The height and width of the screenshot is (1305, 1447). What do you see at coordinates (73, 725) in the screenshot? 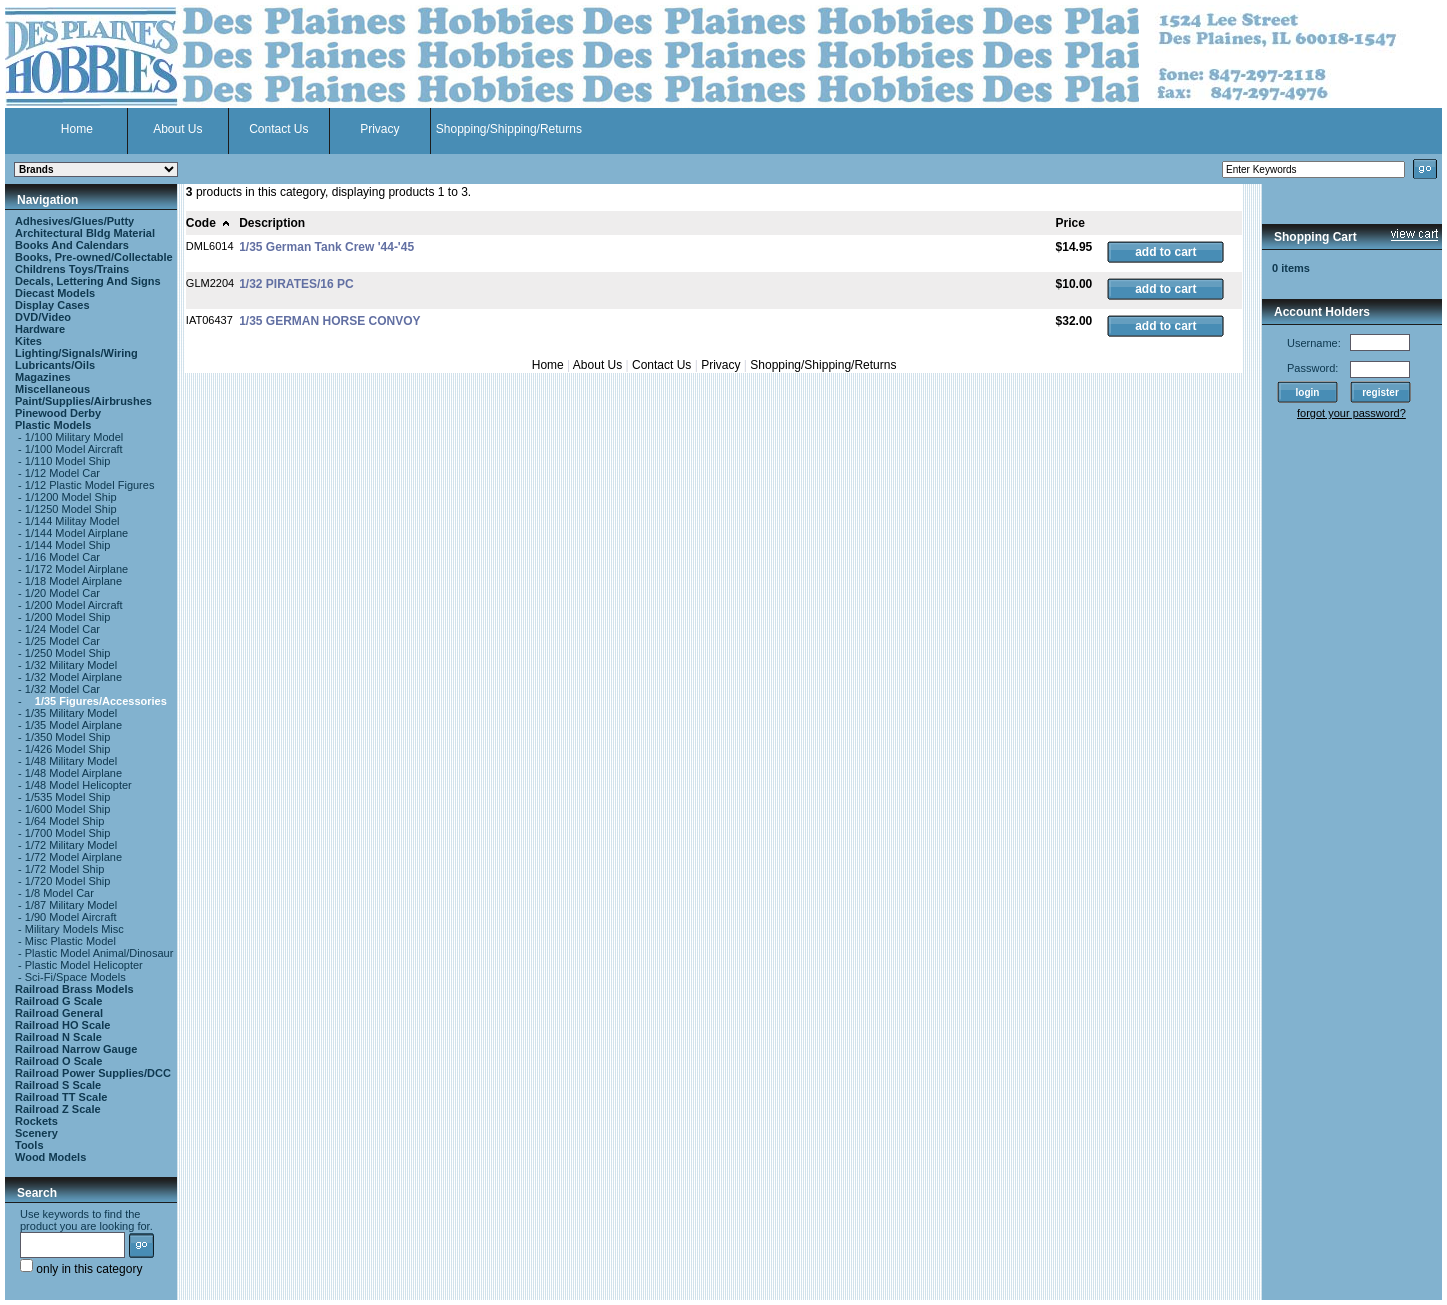
I see `1/35 Model Airplane` at bounding box center [73, 725].